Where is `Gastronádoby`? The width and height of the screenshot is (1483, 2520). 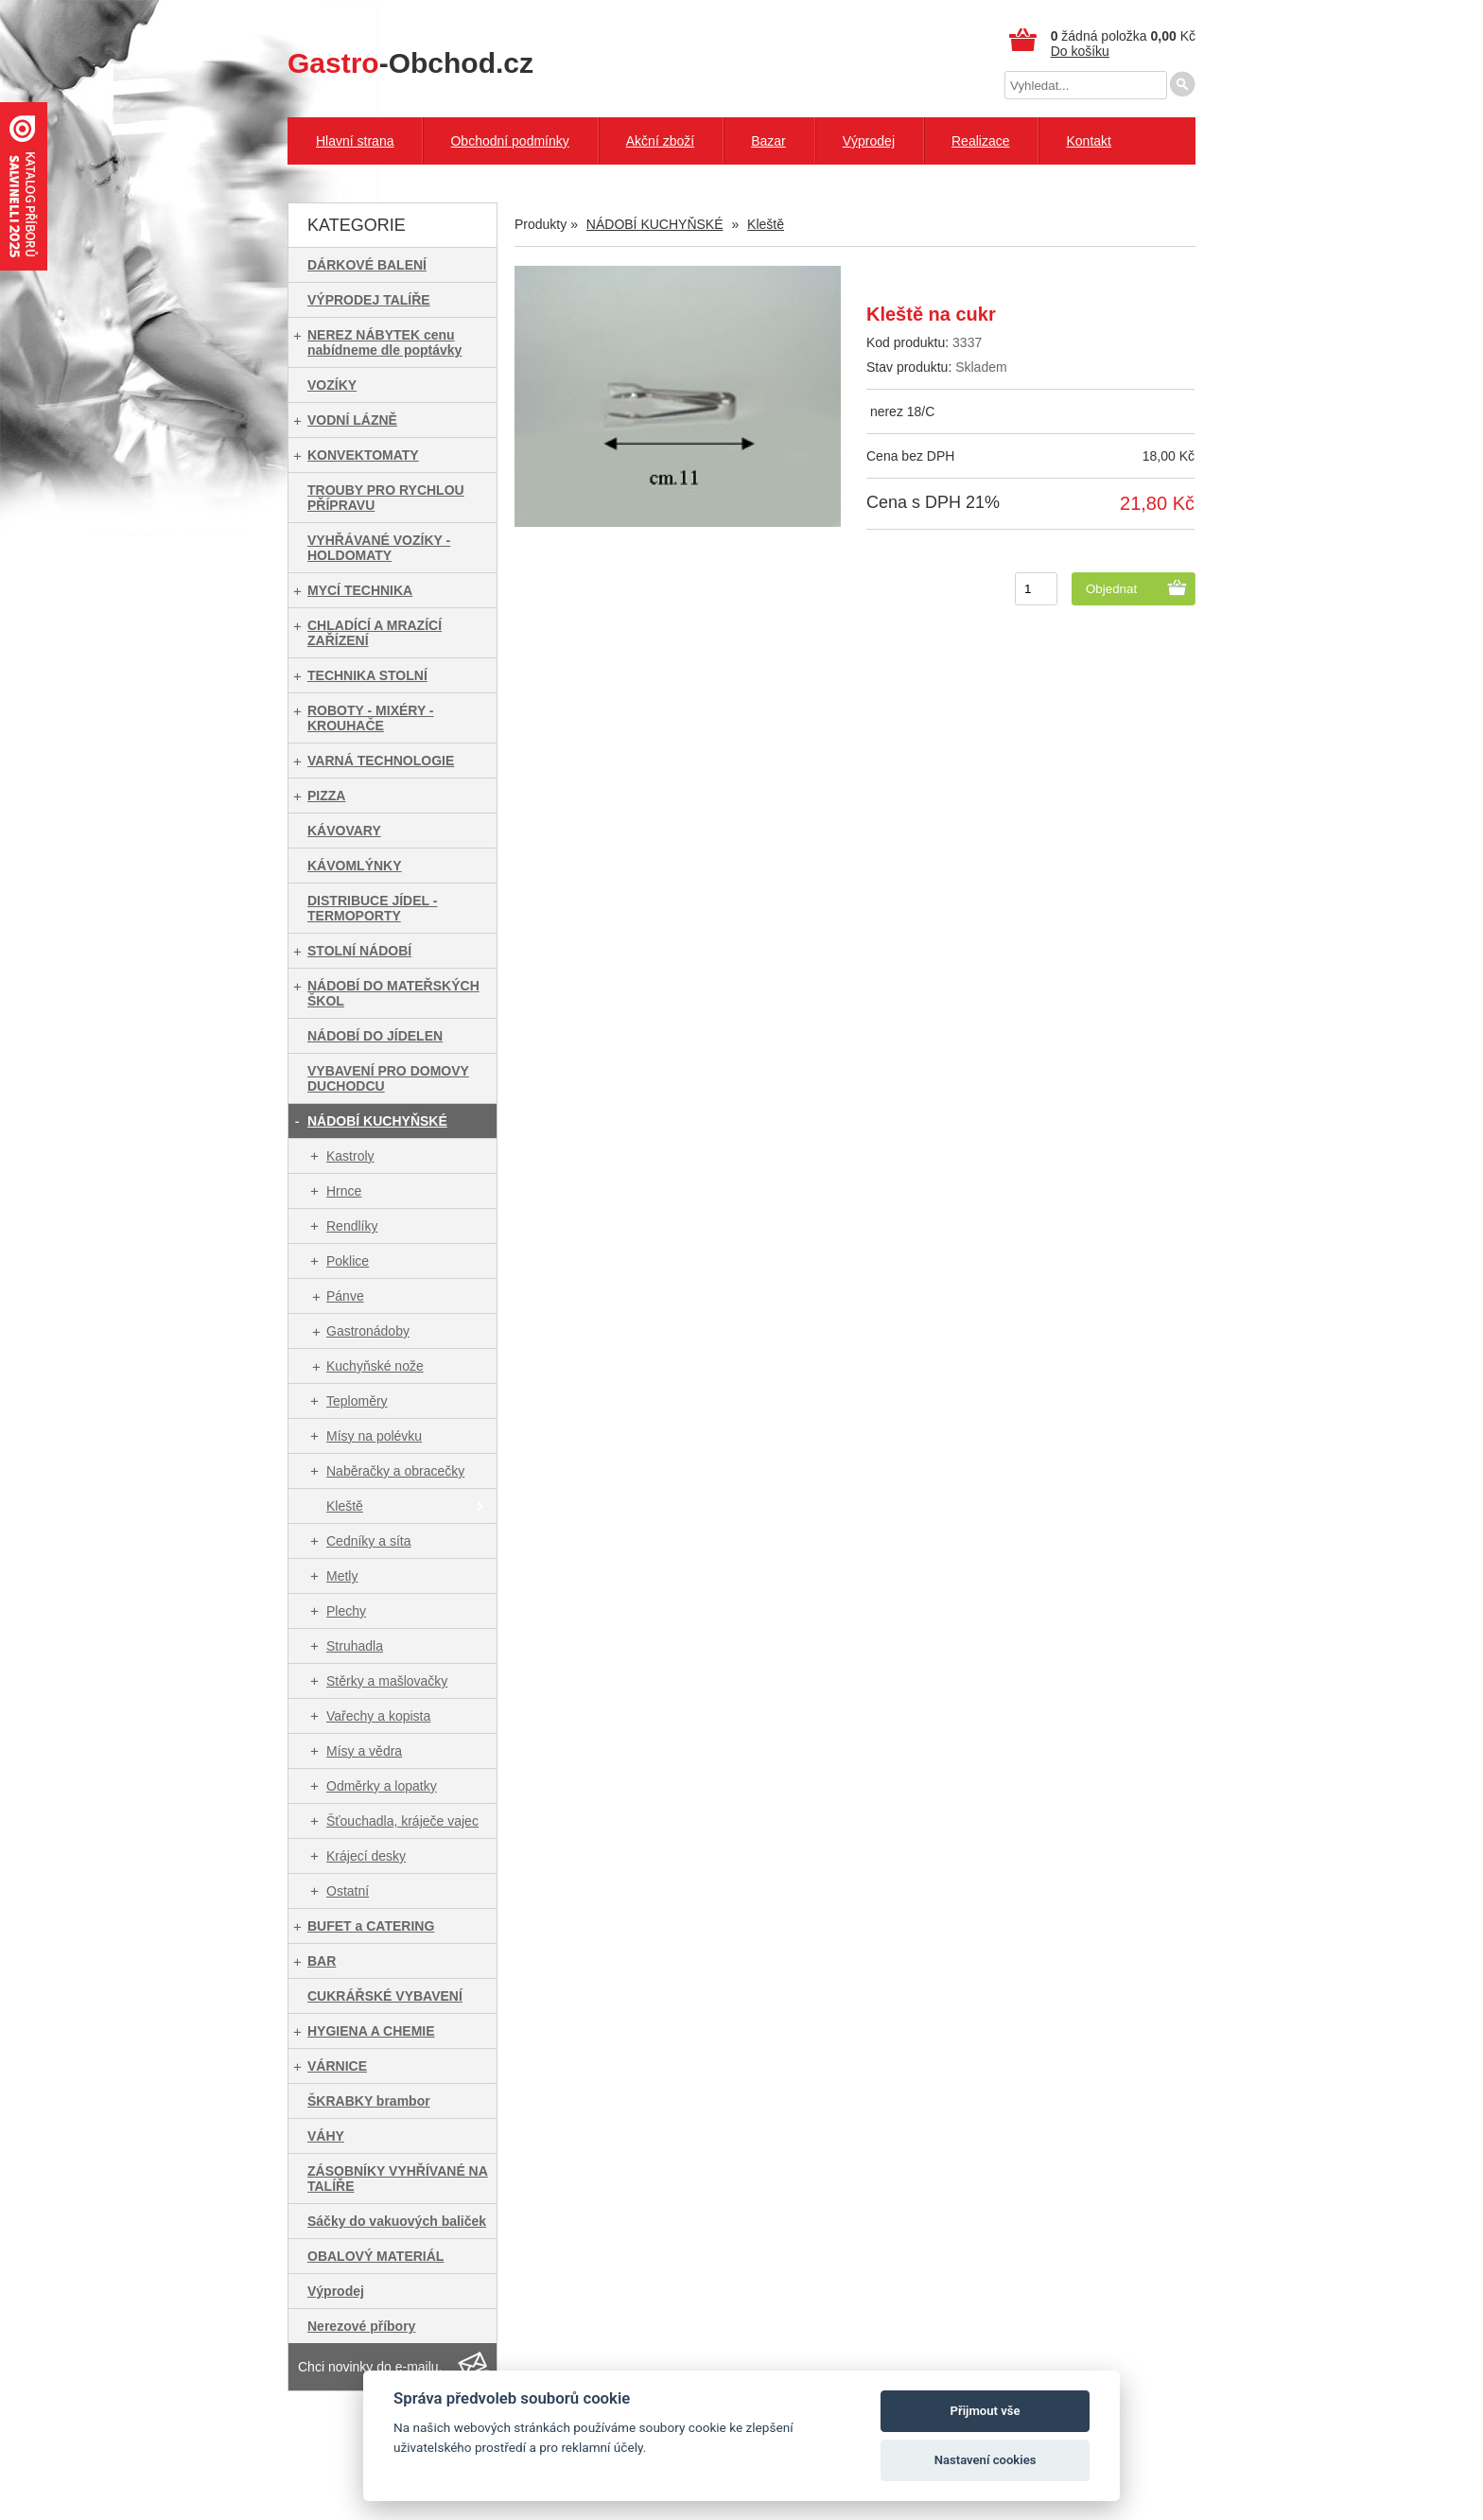 Gastronádoby is located at coordinates (368, 1331).